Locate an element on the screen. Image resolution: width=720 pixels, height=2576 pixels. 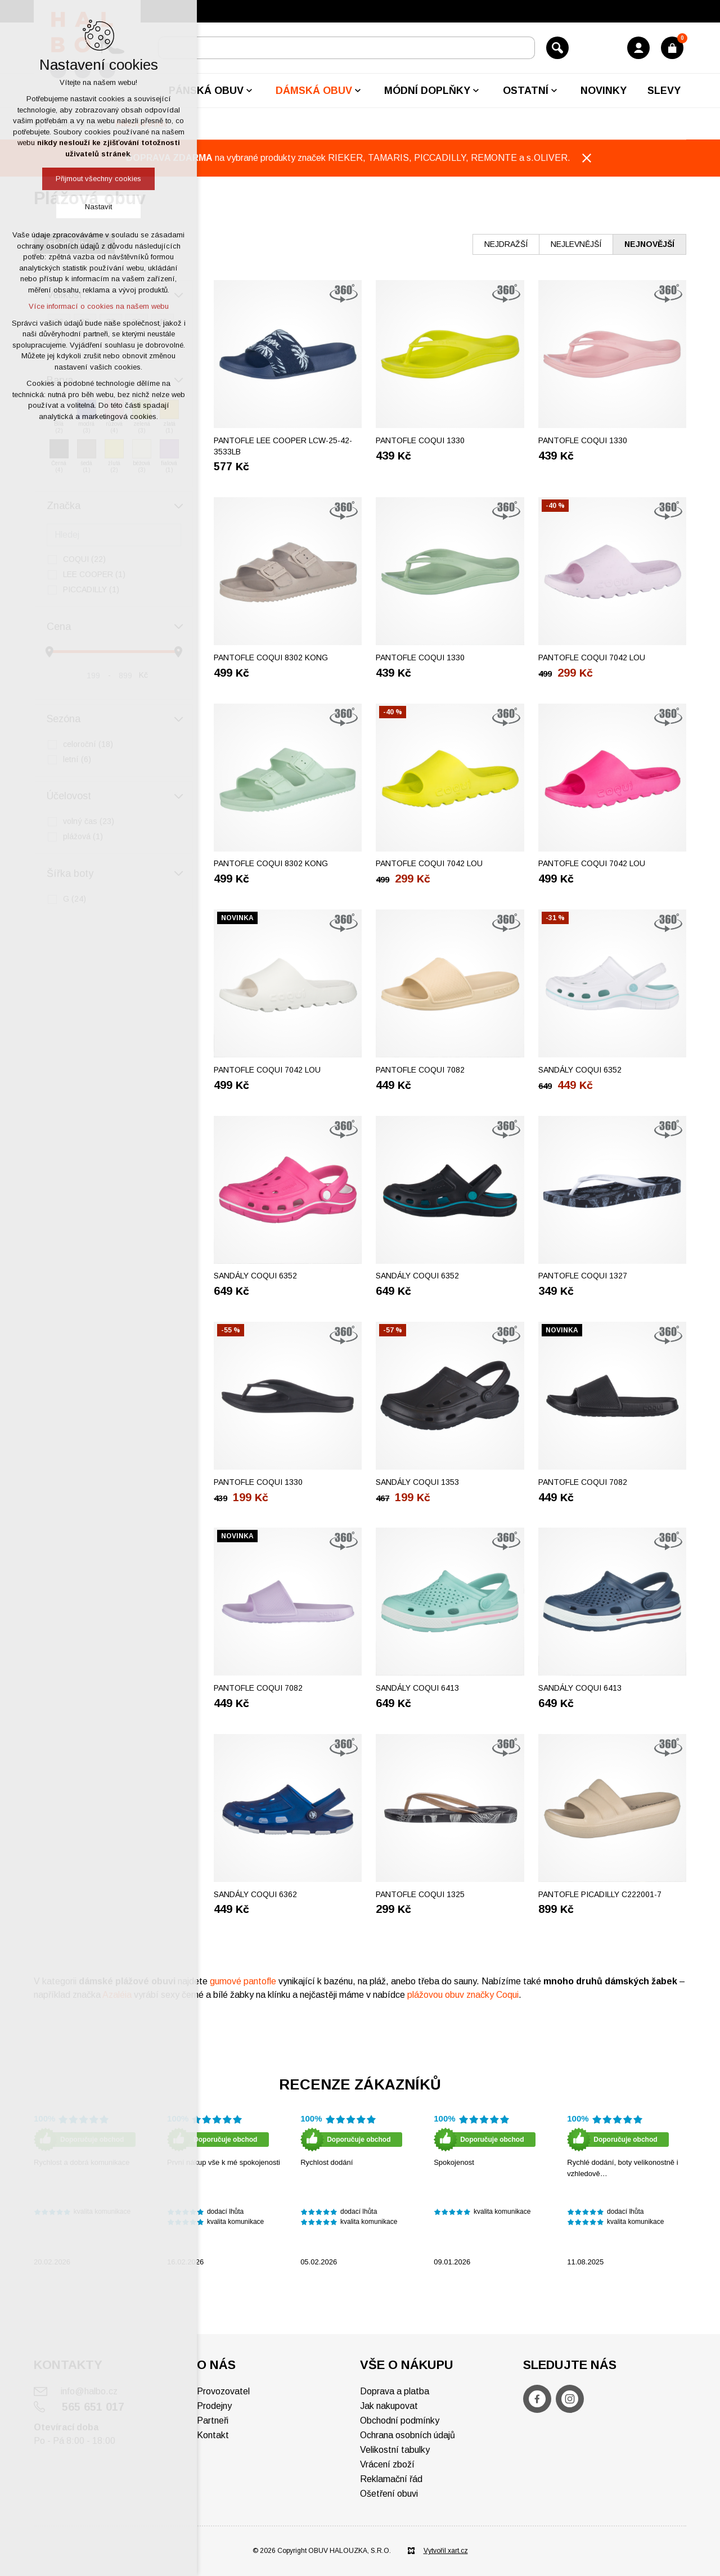
Pantofle COQUI 1330 is located at coordinates (420, 440).